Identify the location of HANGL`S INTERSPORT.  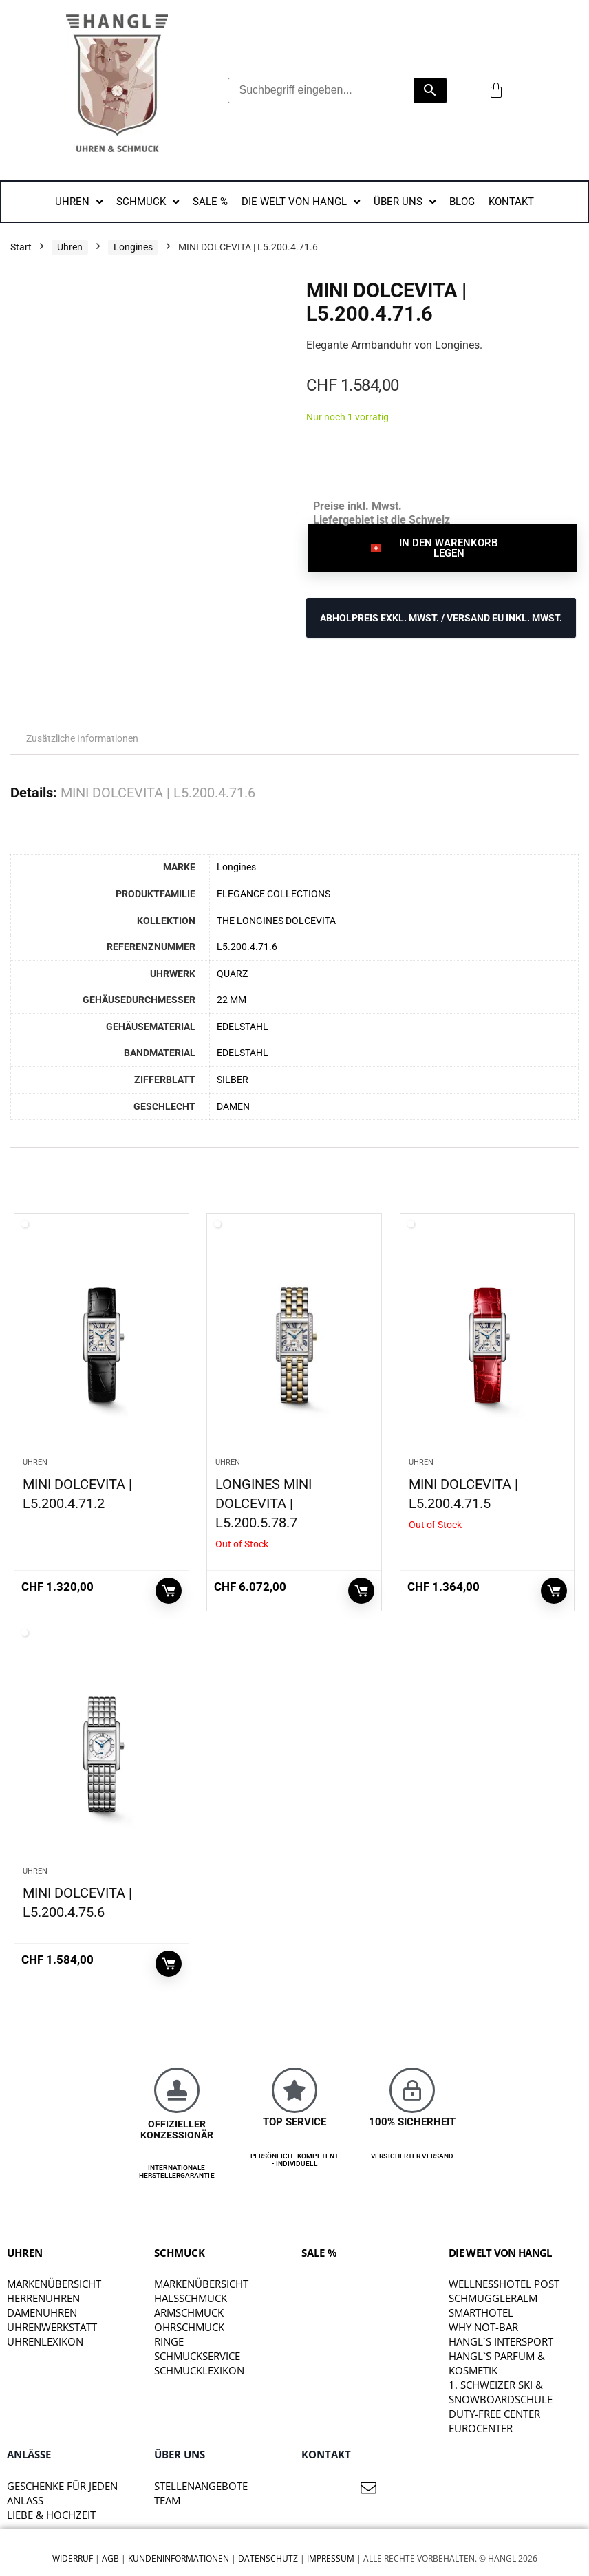
(501, 2341).